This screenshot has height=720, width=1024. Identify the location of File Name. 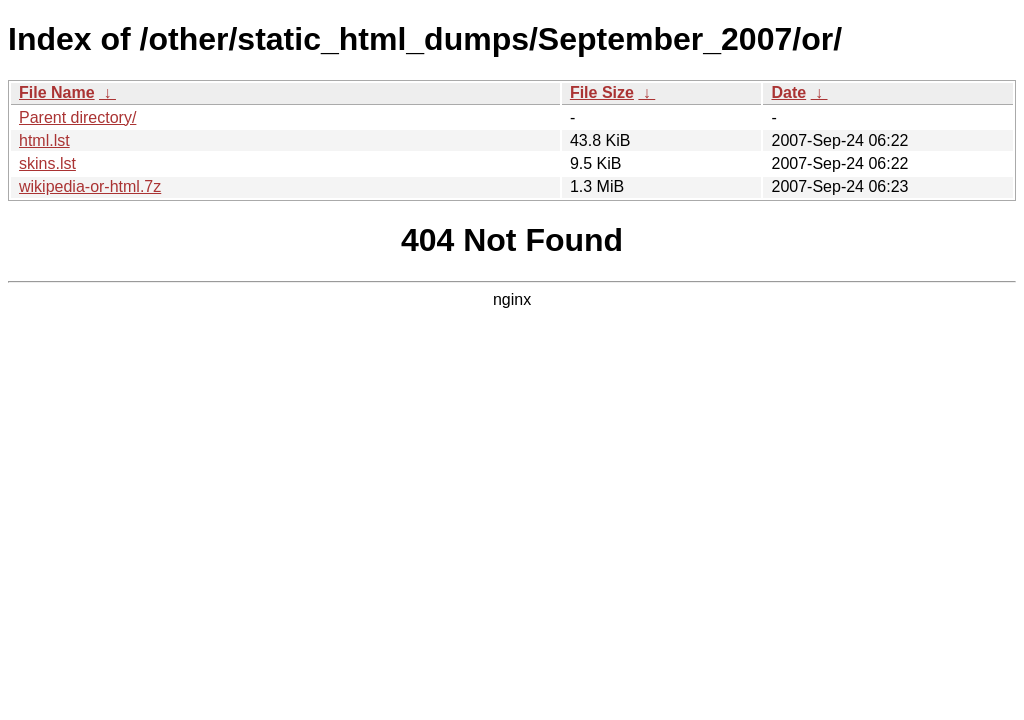
(57, 92).